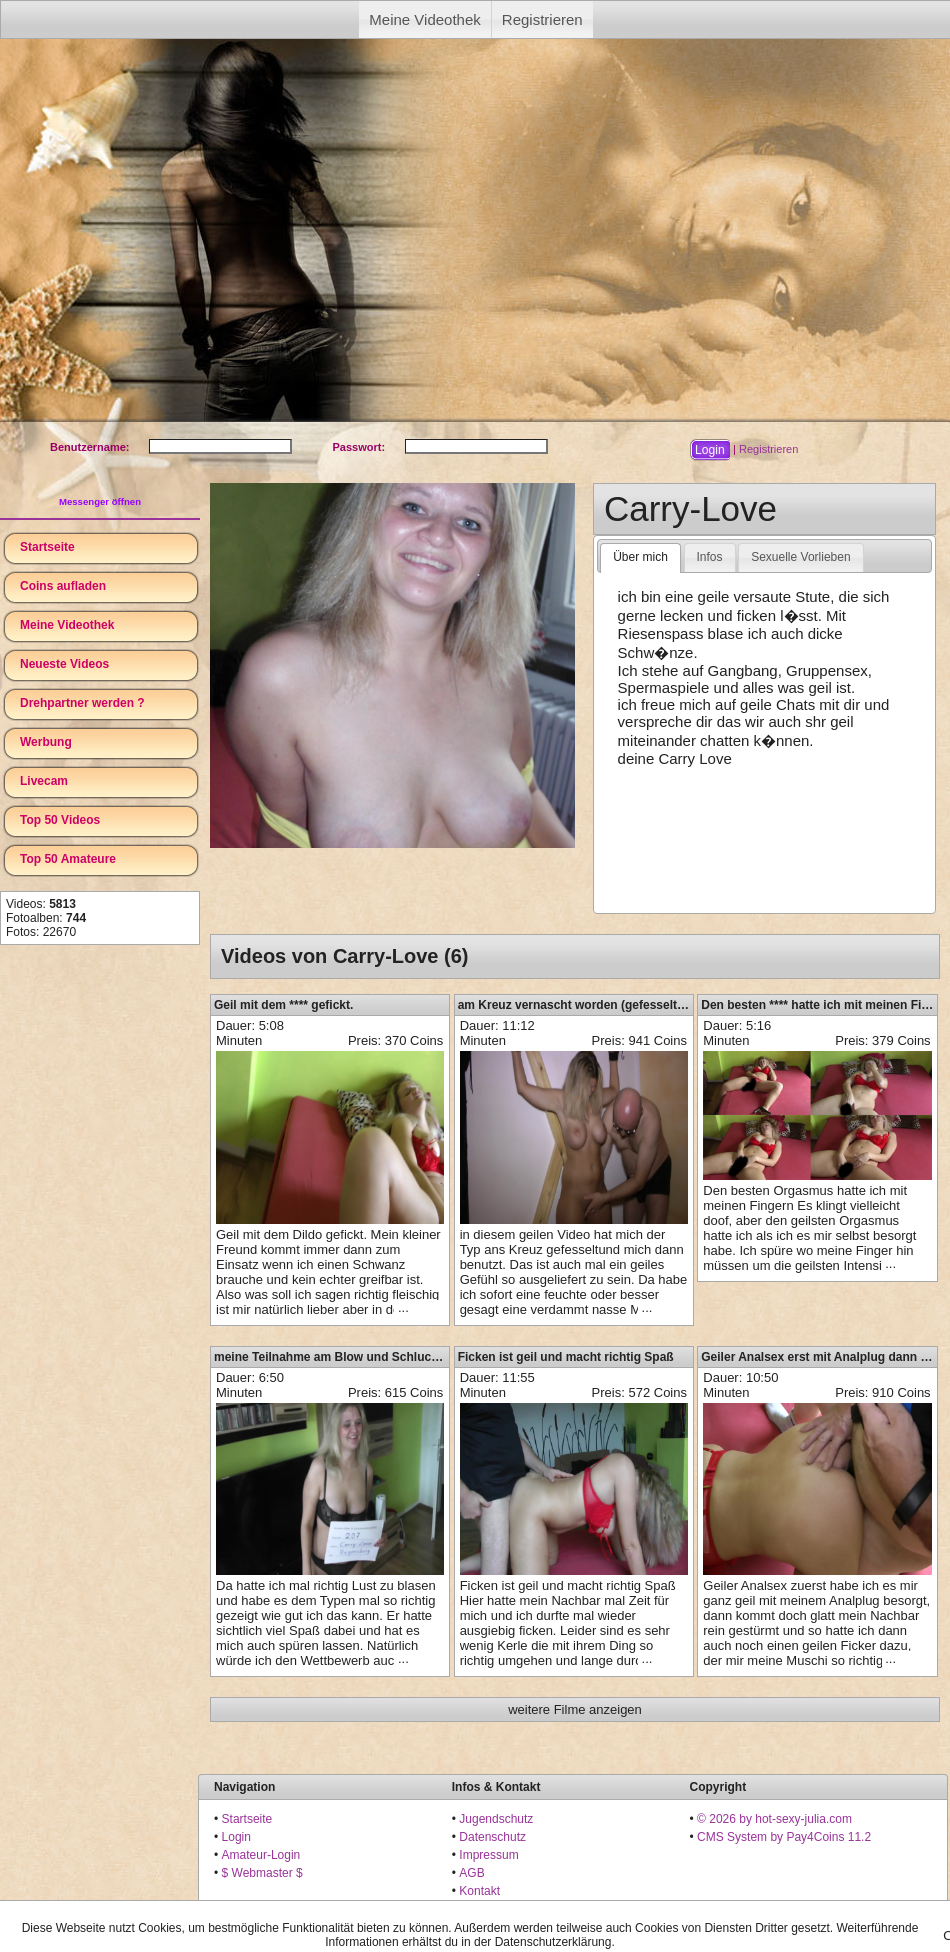 This screenshot has width=950, height=1952. Describe the element at coordinates (500, 1909) in the screenshot. I see `18 U.S.C. 2257` at that location.